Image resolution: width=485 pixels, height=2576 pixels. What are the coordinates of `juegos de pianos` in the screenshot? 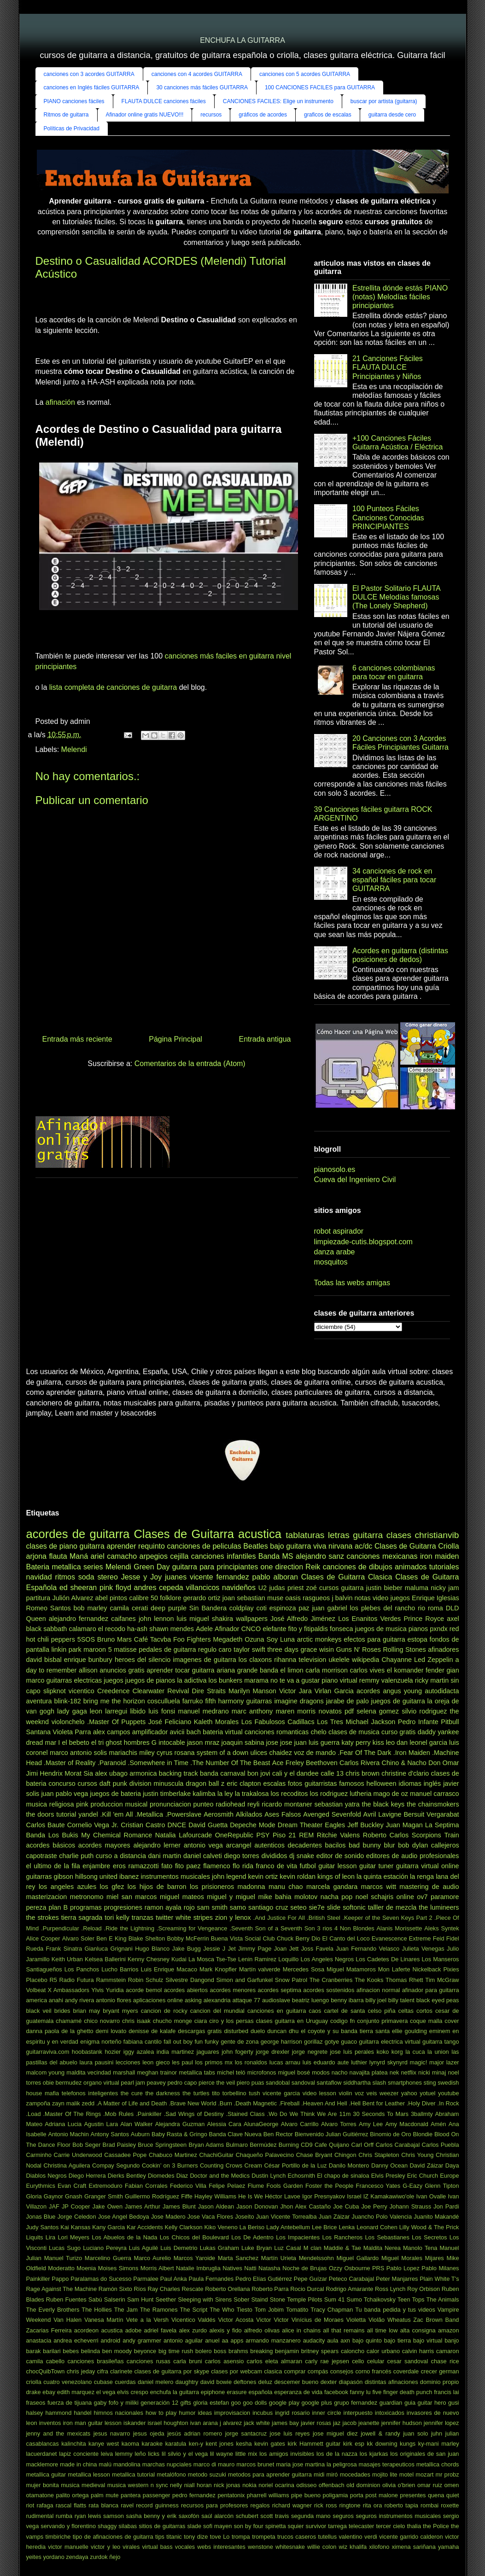 It's located at (150, 1680).